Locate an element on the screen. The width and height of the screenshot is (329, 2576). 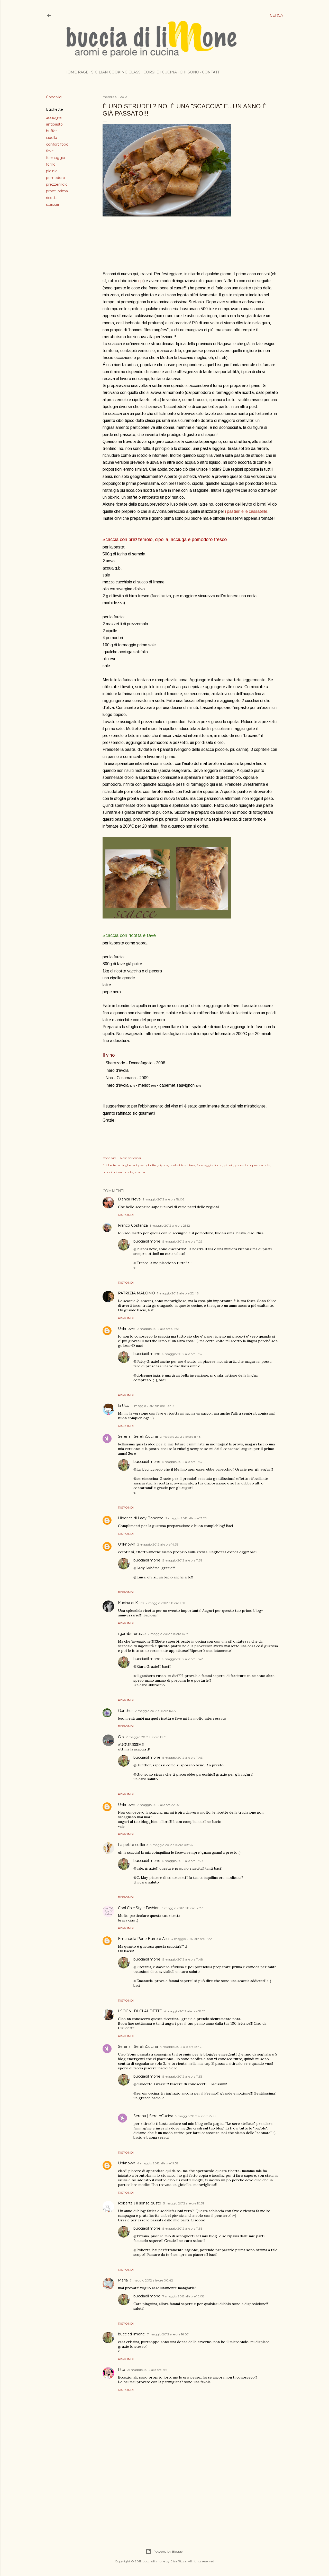
2 maggio 2012 alle ore 10:30 is located at coordinates (153, 1406).